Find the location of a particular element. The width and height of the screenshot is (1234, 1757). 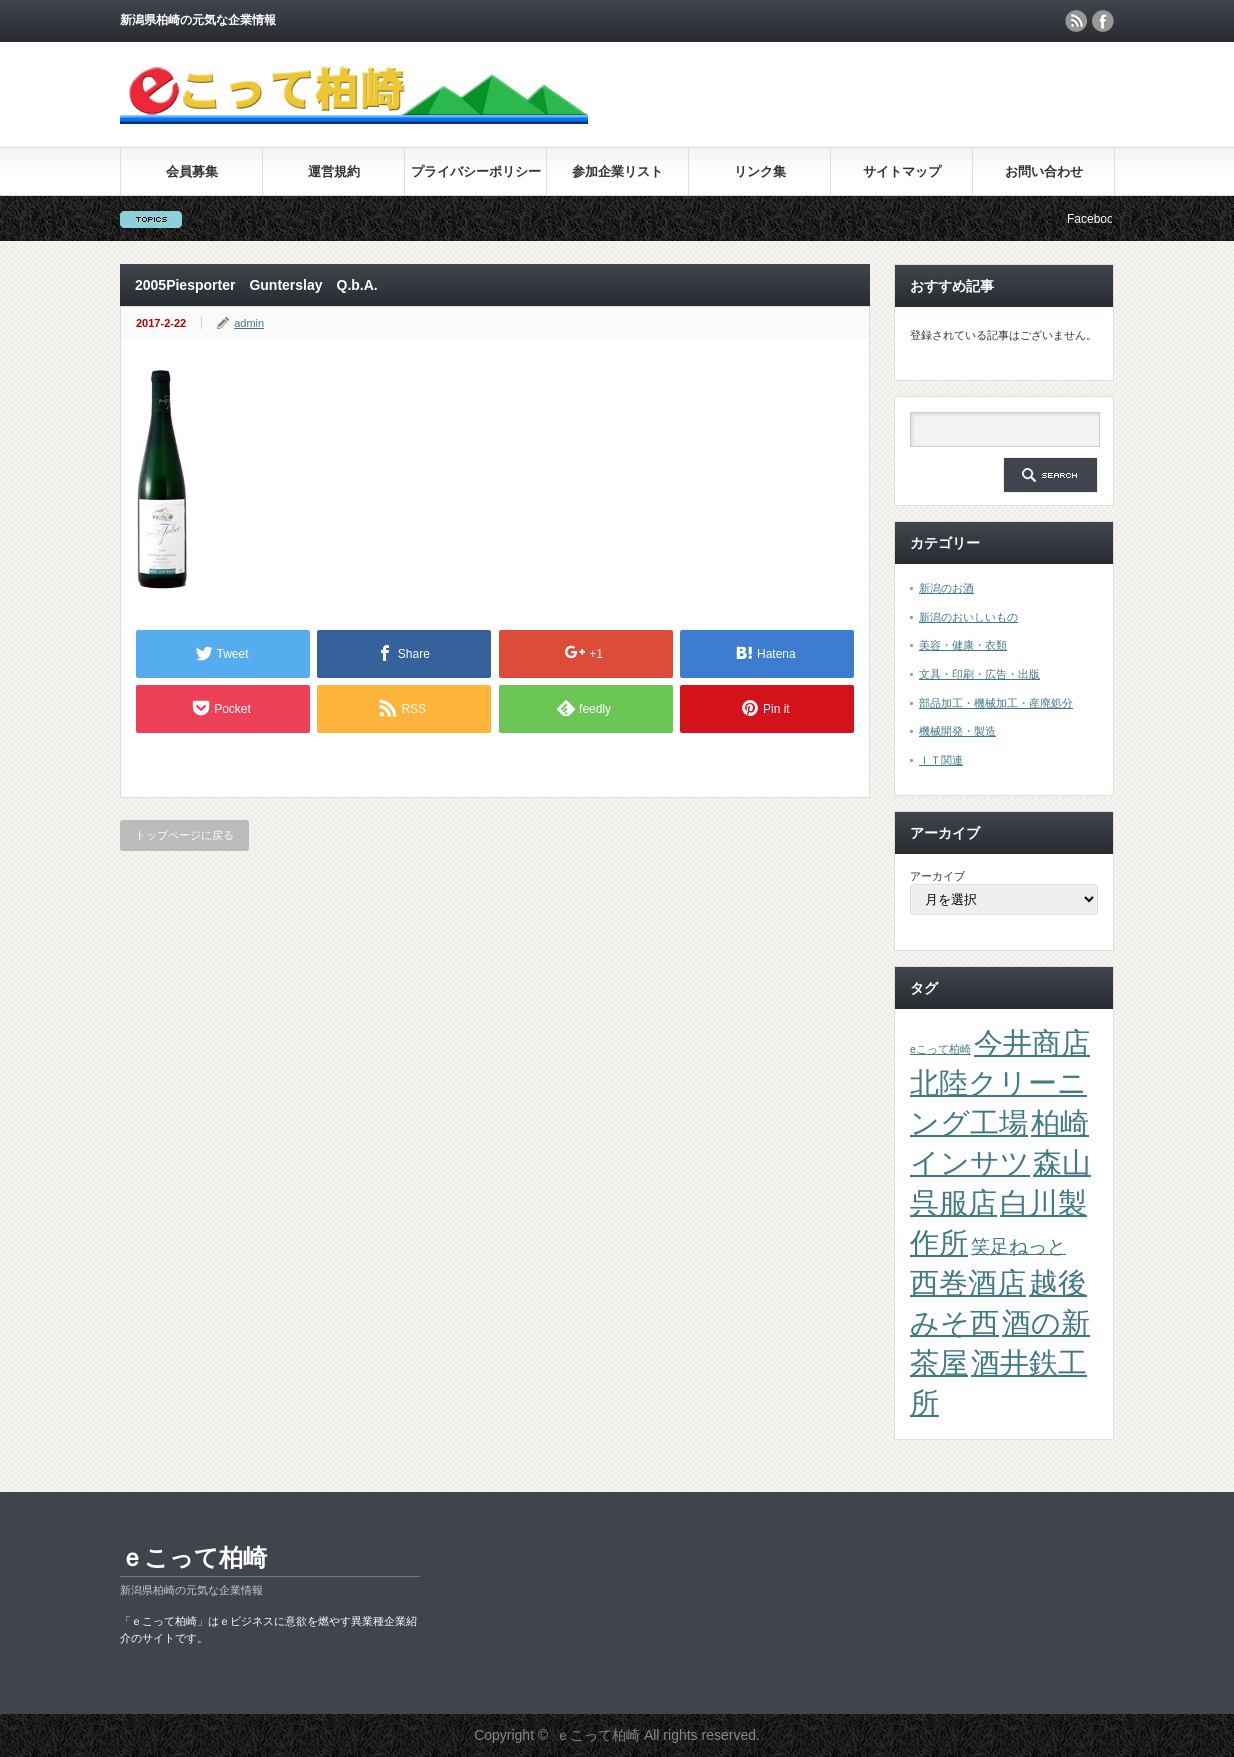

参加企業リスト is located at coordinates (617, 171).